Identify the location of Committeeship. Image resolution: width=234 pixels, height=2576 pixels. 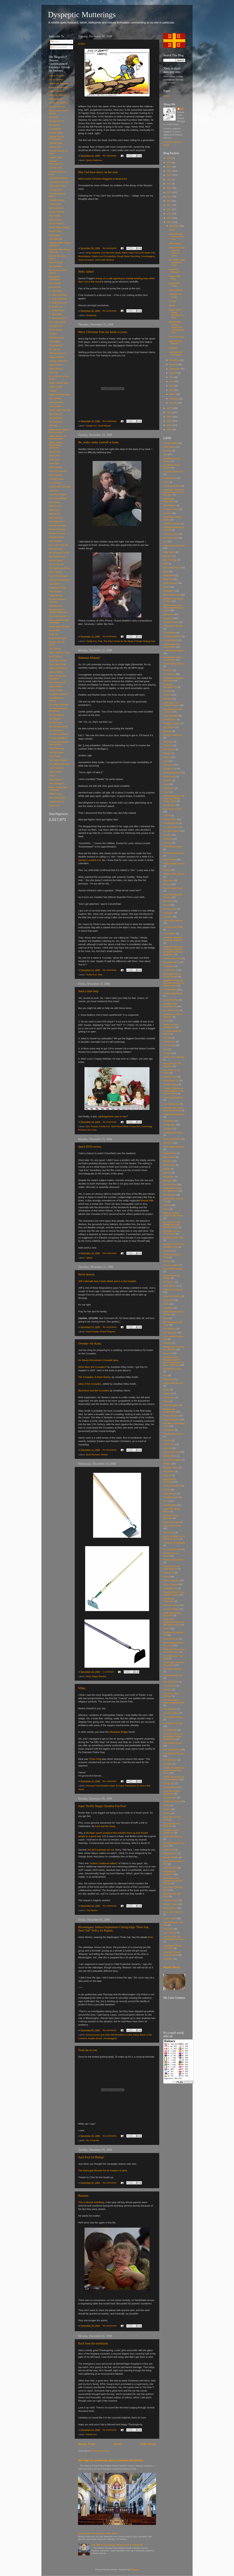
(170, 640).